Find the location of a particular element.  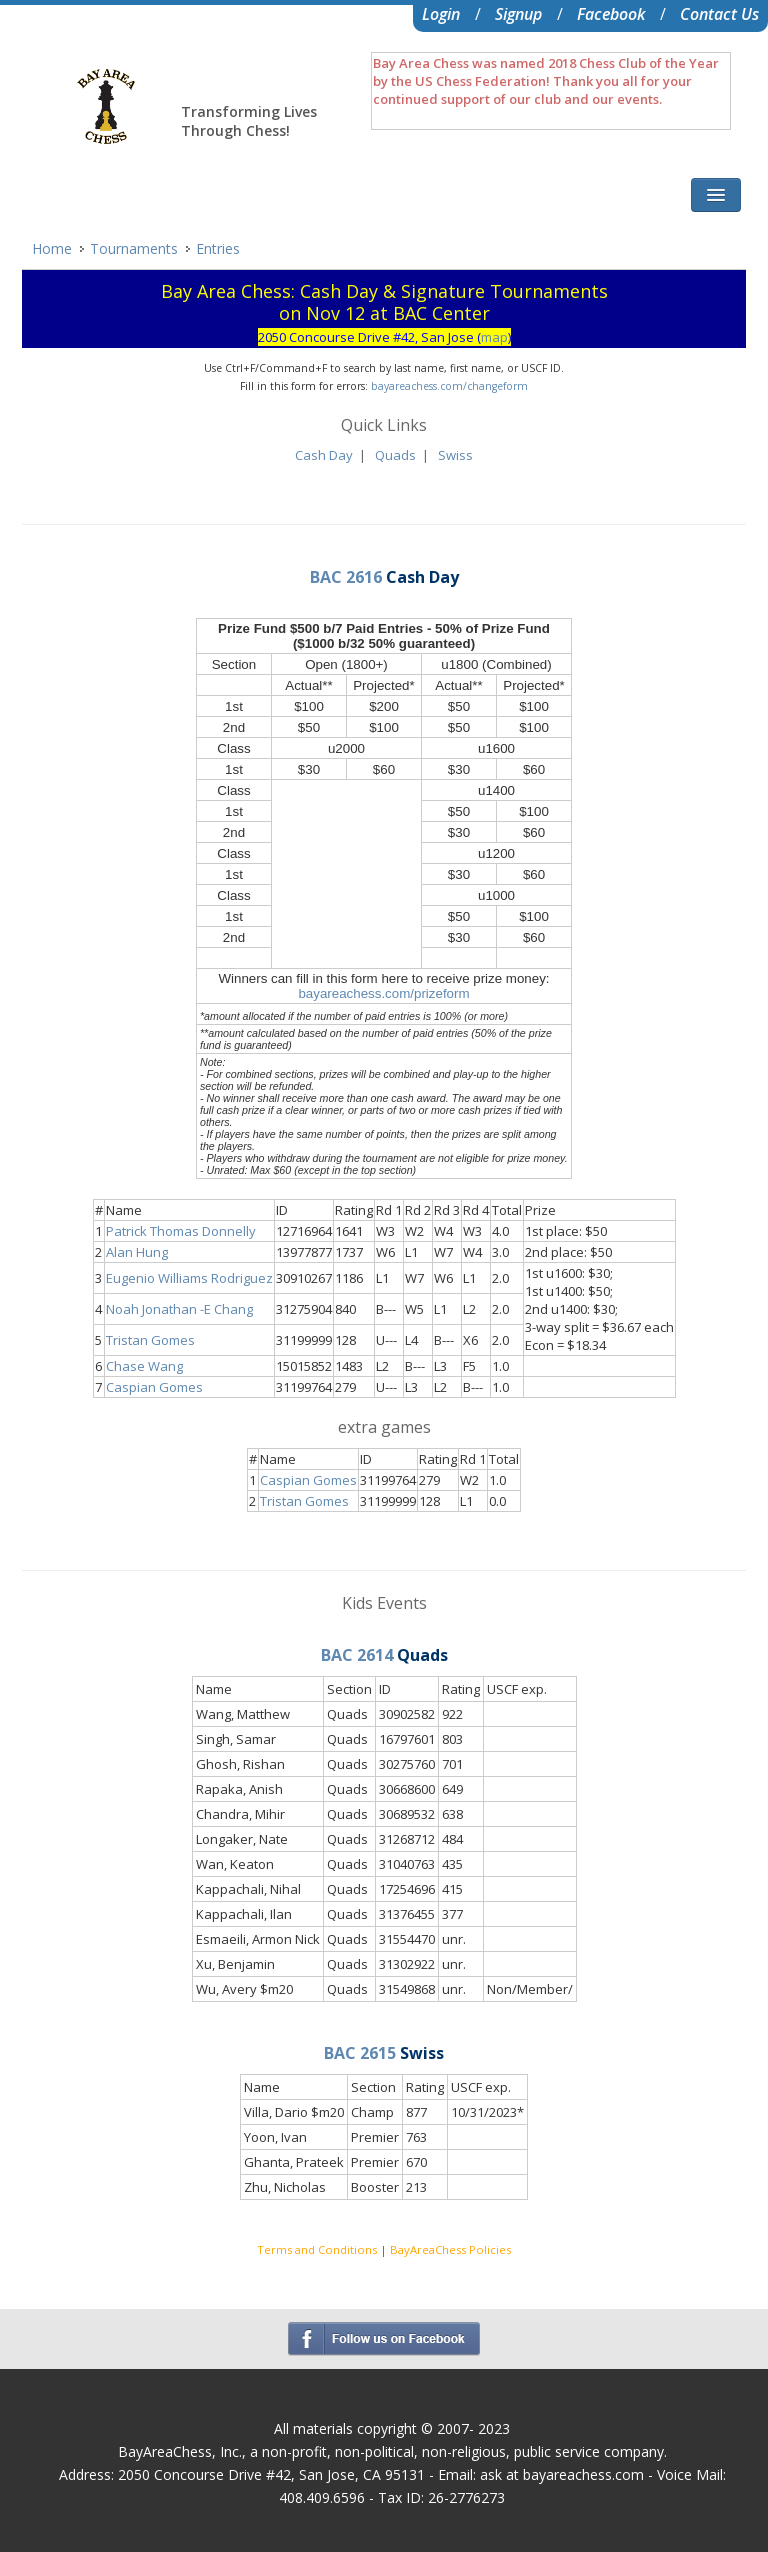

Swiss is located at coordinates (455, 455).